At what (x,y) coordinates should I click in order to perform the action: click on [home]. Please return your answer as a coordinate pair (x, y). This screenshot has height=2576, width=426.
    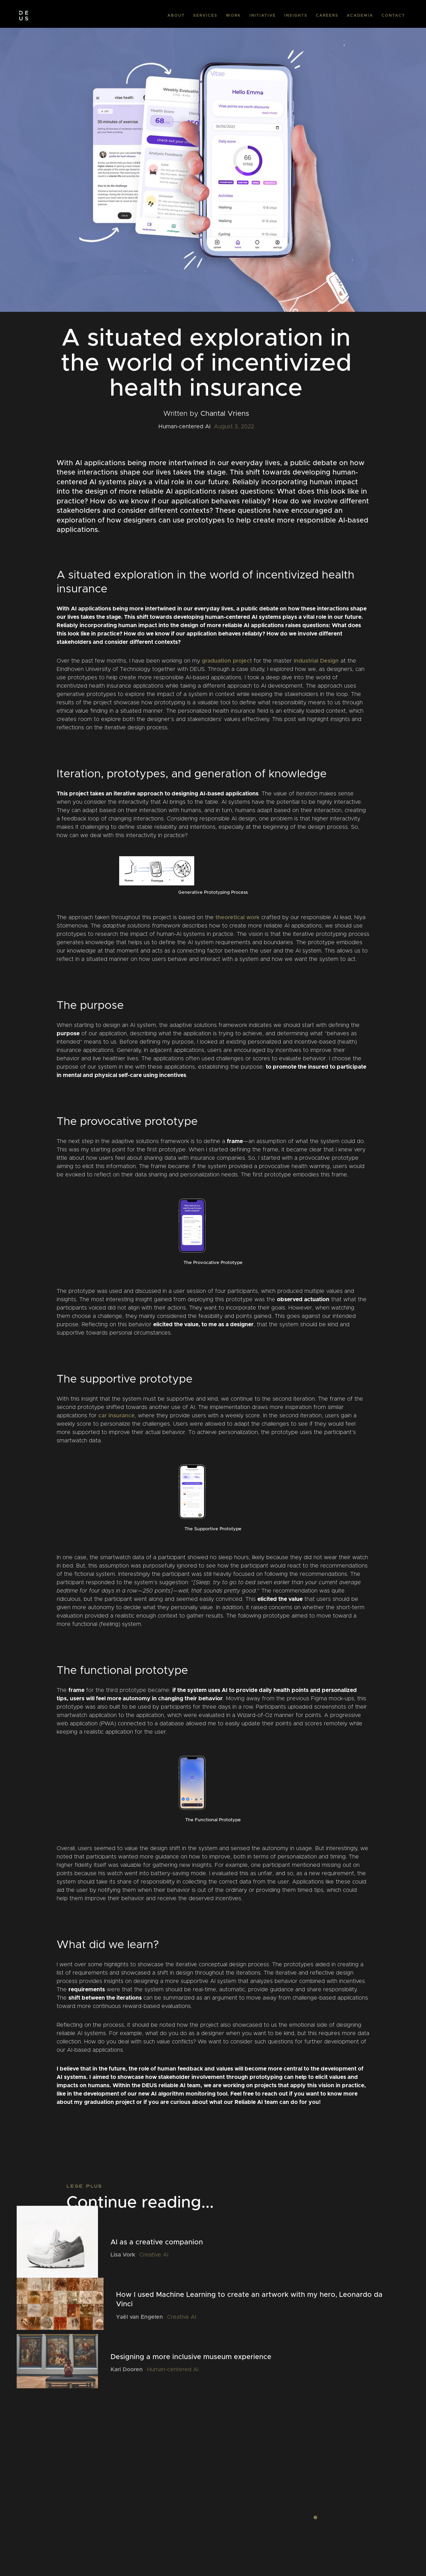
    Looking at the image, I should click on (24, 16).